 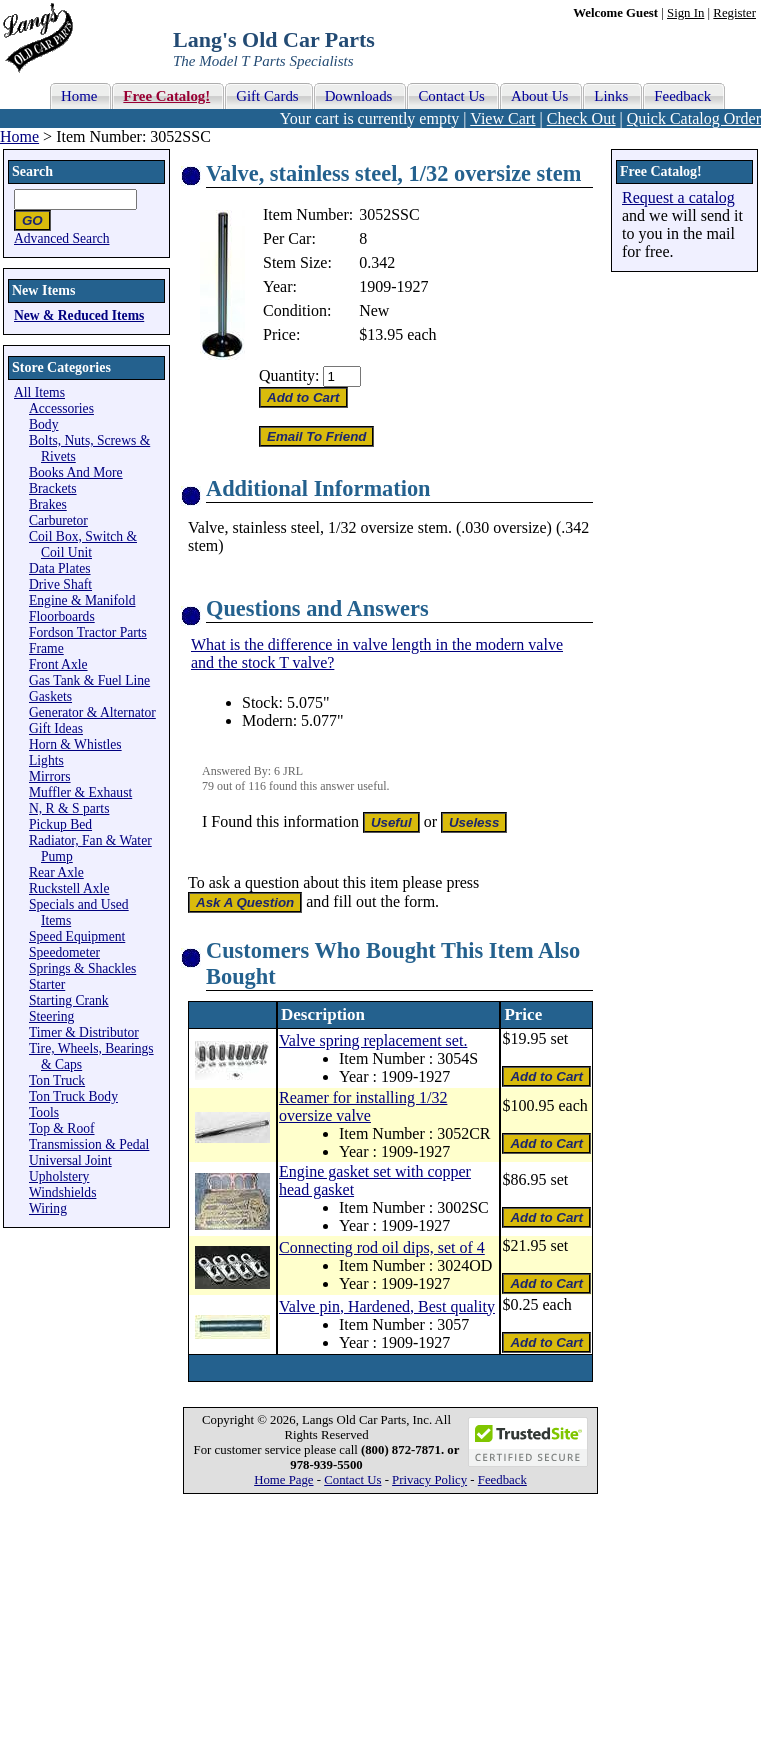 What do you see at coordinates (62, 616) in the screenshot?
I see `Floorboards` at bounding box center [62, 616].